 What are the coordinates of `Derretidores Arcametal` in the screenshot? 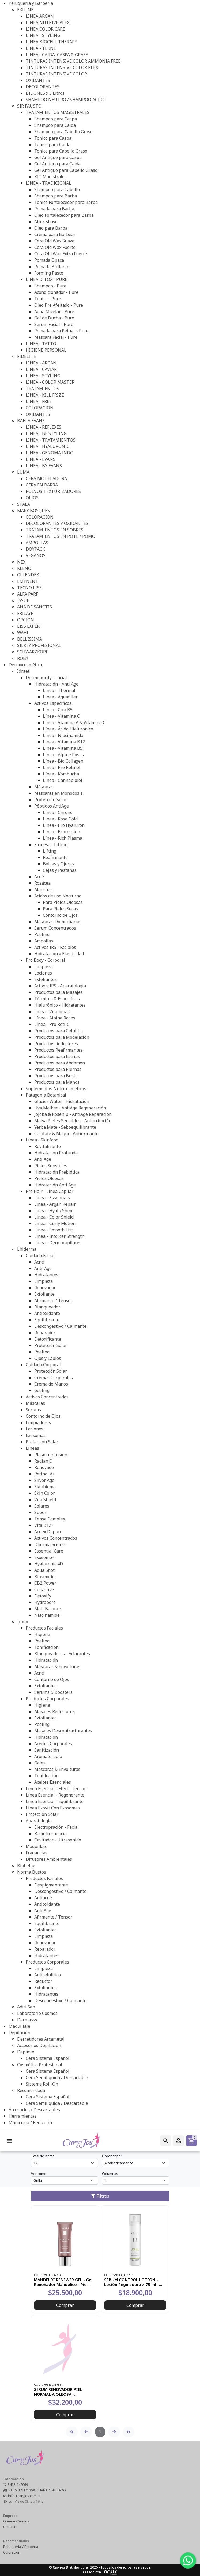 It's located at (41, 2039).